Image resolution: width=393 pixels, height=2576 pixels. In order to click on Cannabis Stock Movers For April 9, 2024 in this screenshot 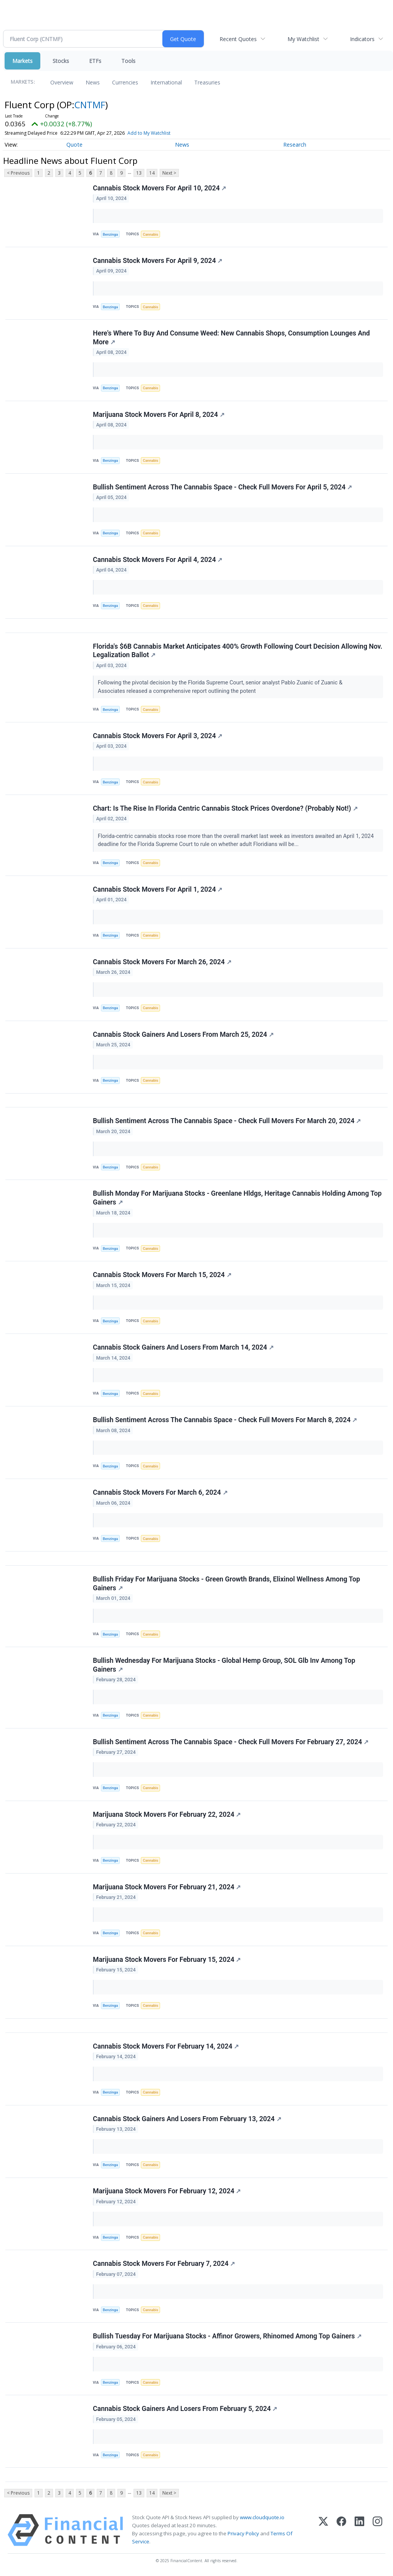, I will do `click(157, 260)`.